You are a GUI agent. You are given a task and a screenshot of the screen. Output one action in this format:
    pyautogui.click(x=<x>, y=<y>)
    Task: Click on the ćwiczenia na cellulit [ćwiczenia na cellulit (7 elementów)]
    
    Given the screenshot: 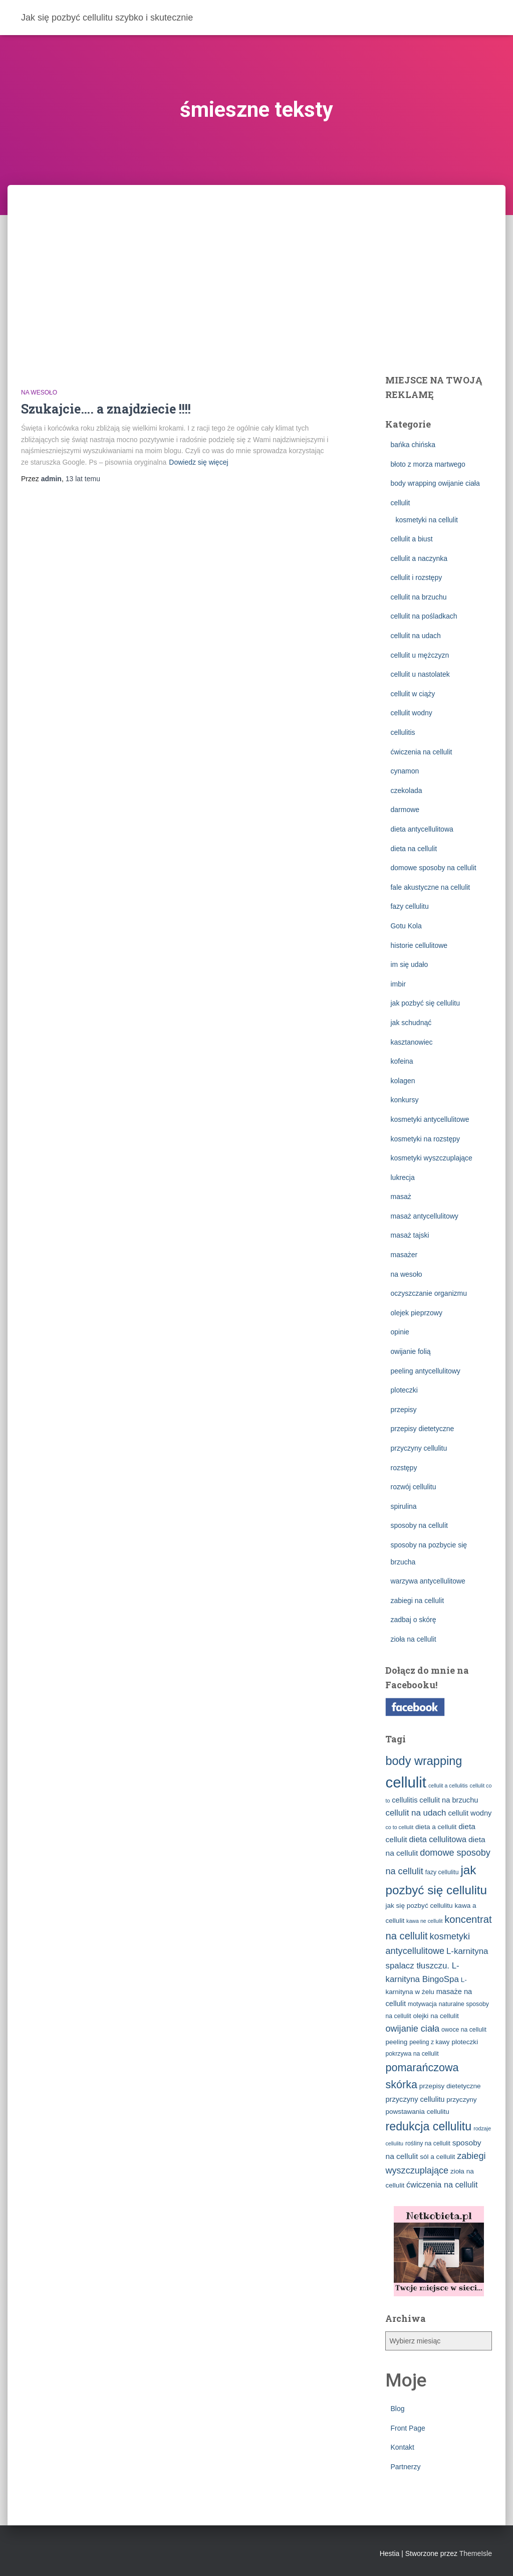 What is the action you would take?
    pyautogui.click(x=441, y=2184)
    